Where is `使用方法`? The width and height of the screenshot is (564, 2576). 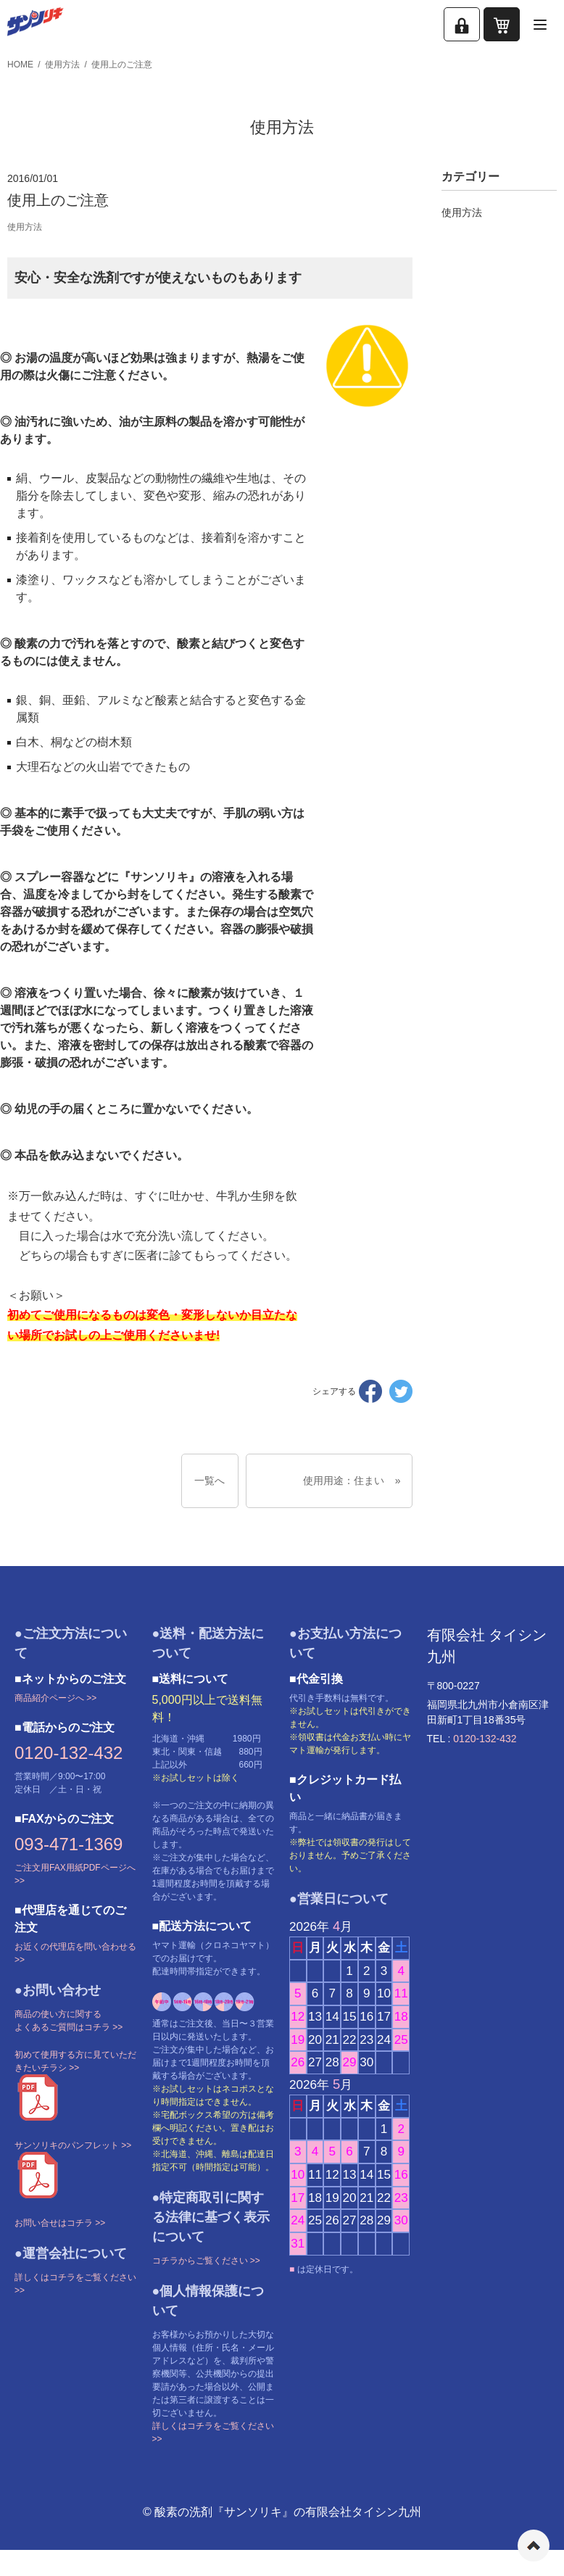 使用方法 is located at coordinates (62, 64).